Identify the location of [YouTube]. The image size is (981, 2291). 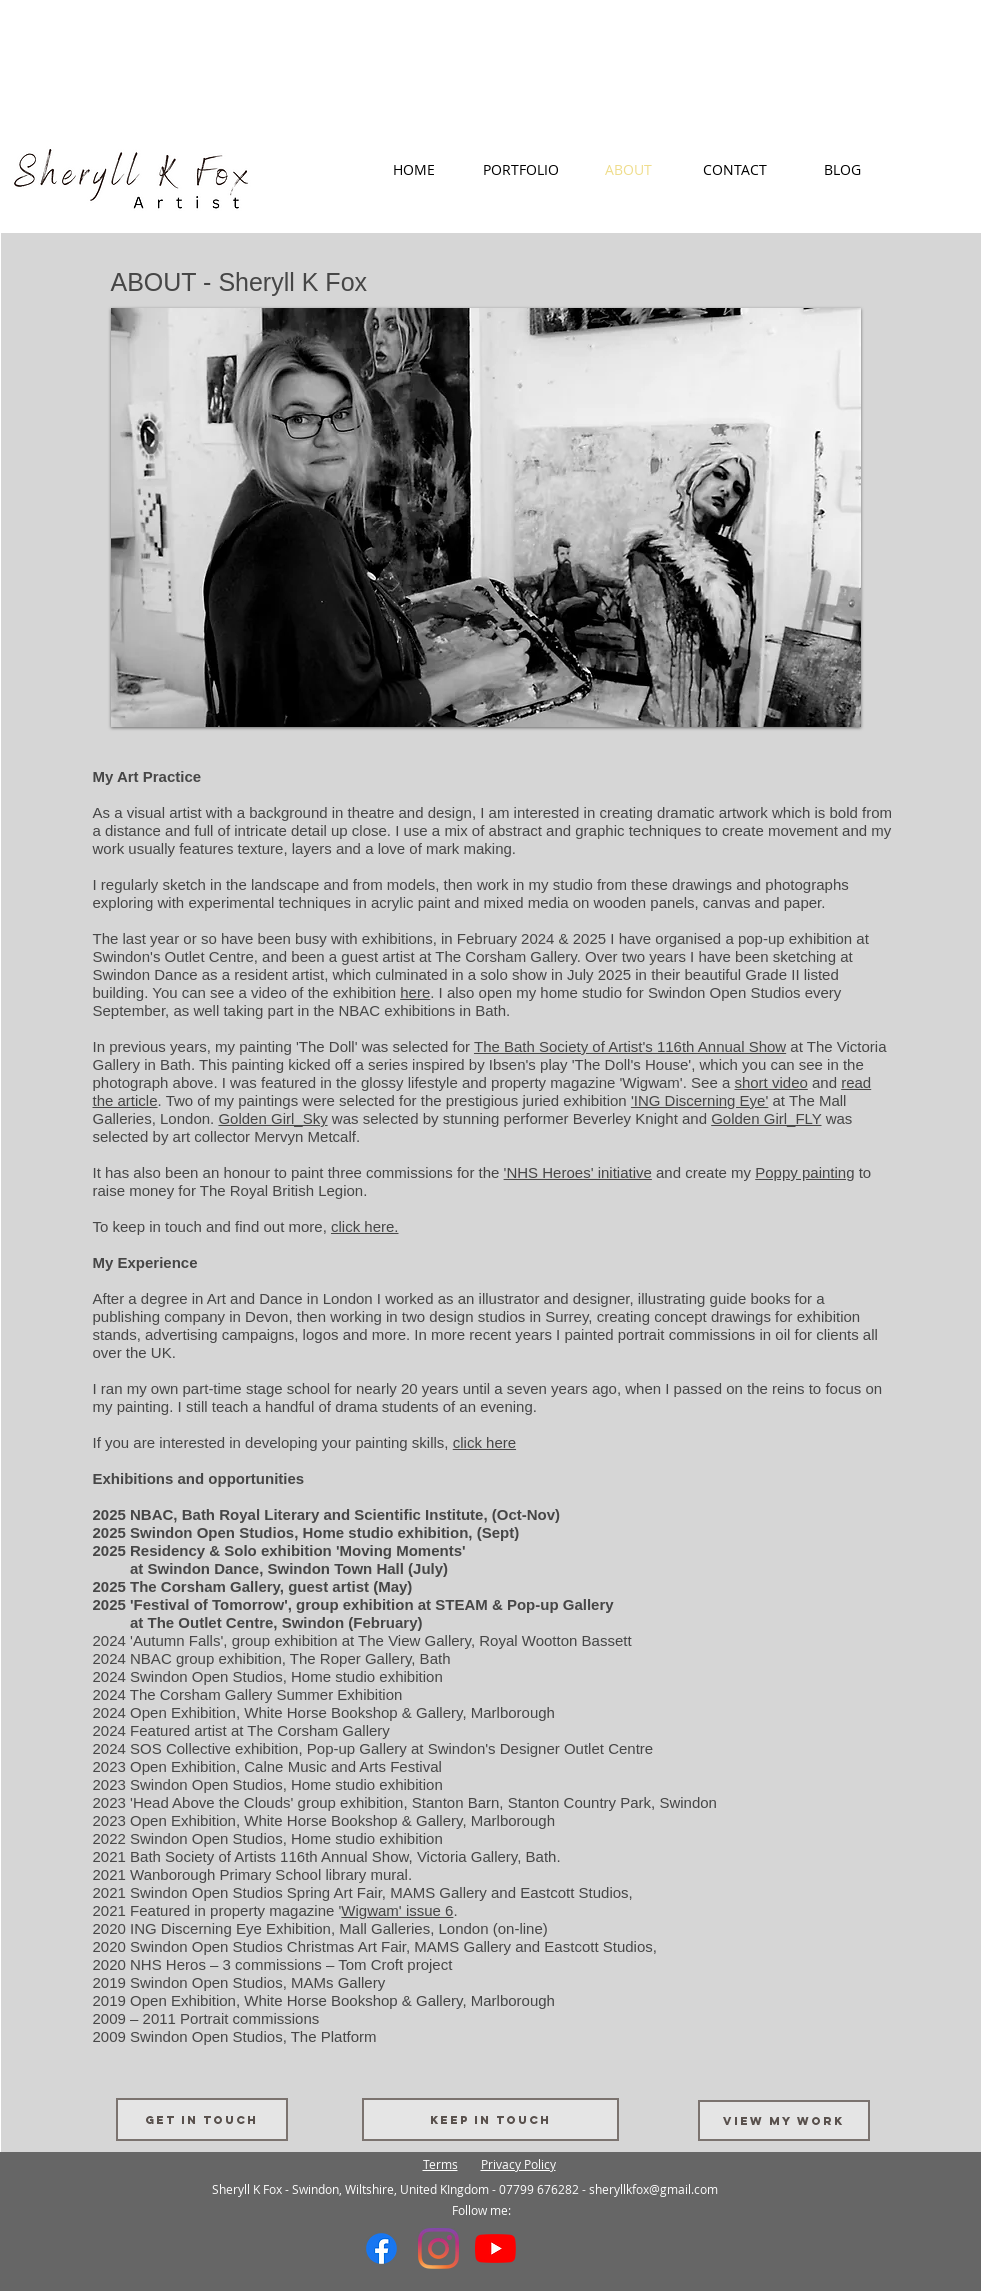
(495, 2248).